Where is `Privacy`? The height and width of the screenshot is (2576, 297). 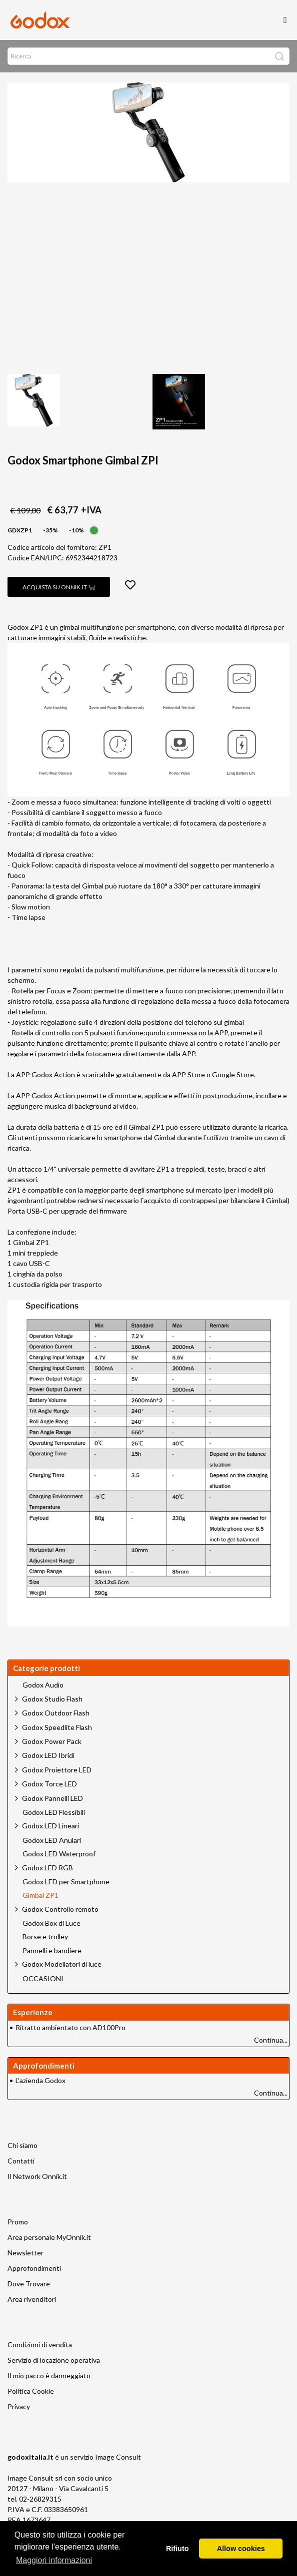
Privacy is located at coordinates (19, 2406).